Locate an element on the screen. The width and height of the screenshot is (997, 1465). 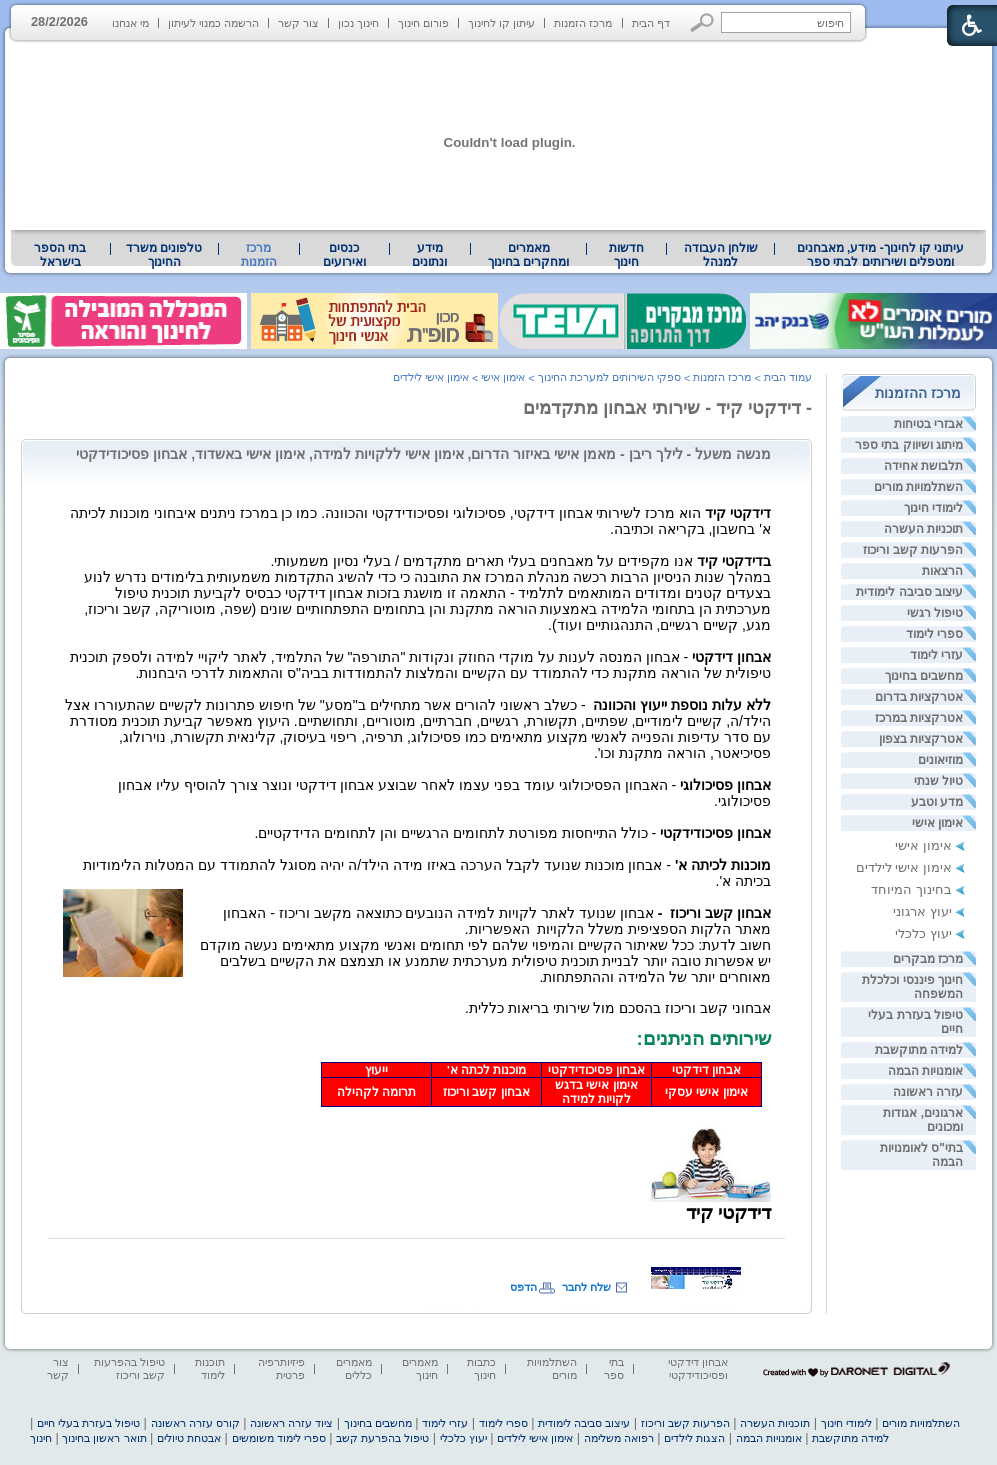
אטרקציות במרכז is located at coordinates (919, 718).